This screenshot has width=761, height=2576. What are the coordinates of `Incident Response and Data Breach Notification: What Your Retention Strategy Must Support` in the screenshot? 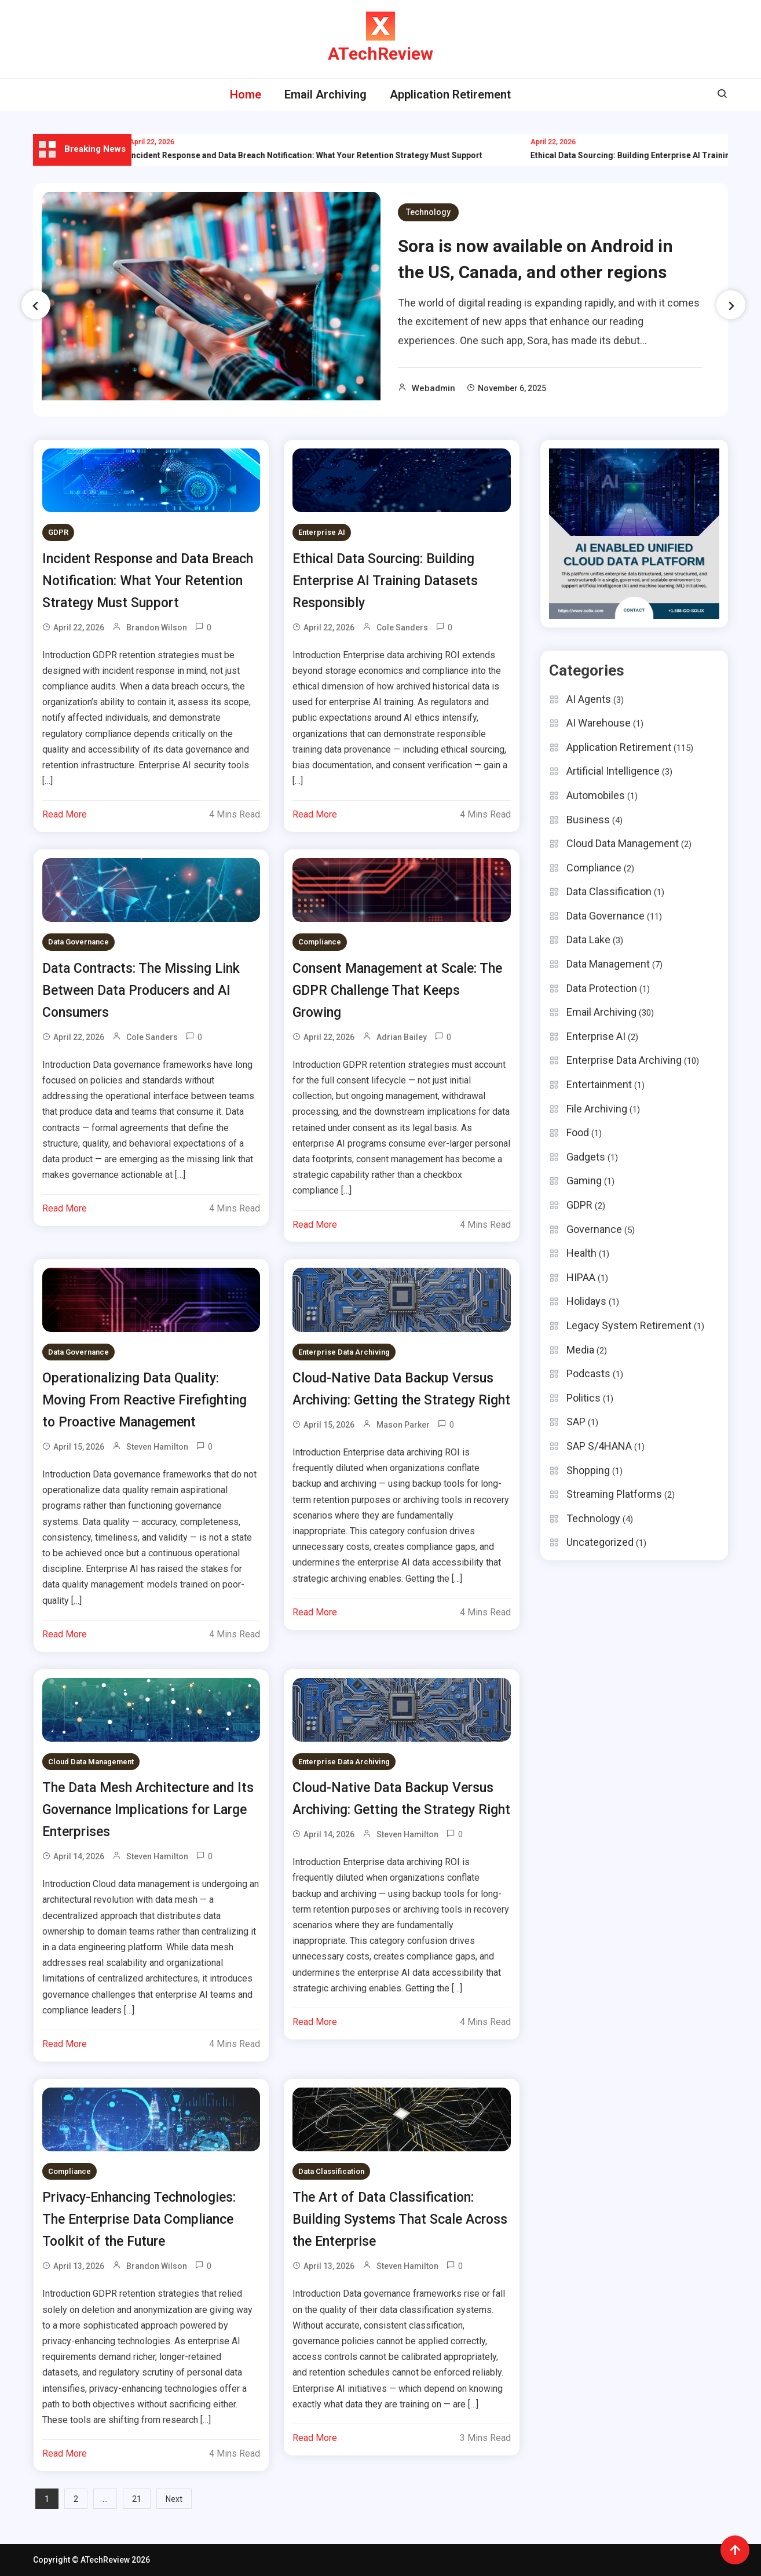 It's located at (325, 155).